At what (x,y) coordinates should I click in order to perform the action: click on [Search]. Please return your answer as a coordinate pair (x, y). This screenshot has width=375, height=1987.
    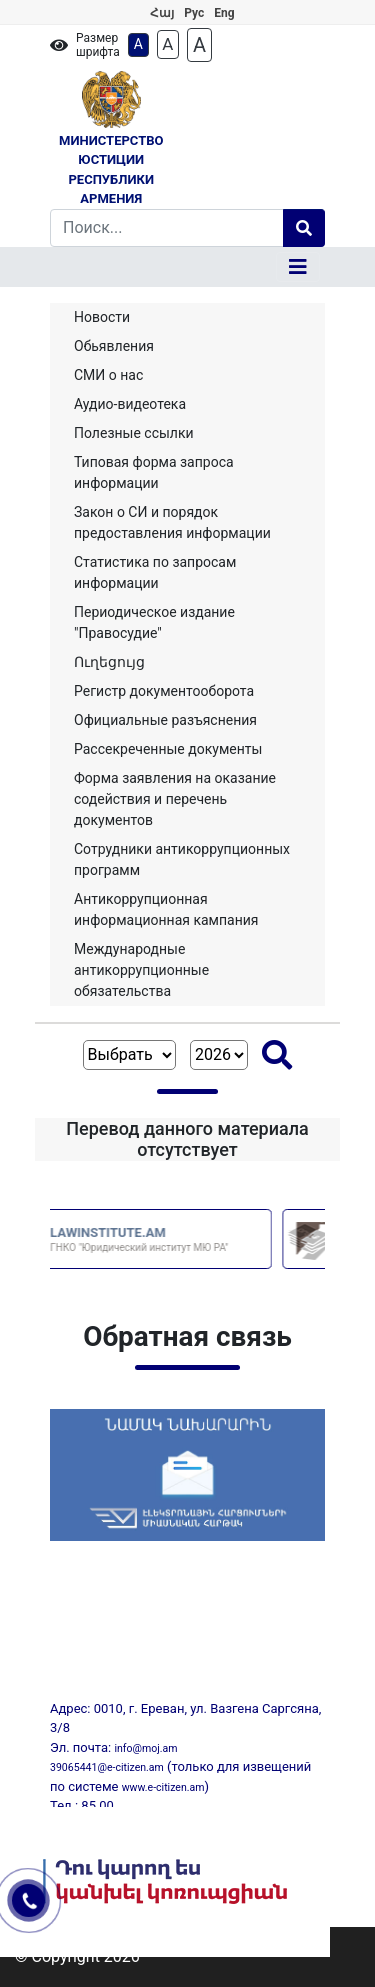
    Looking at the image, I should click on (167, 228).